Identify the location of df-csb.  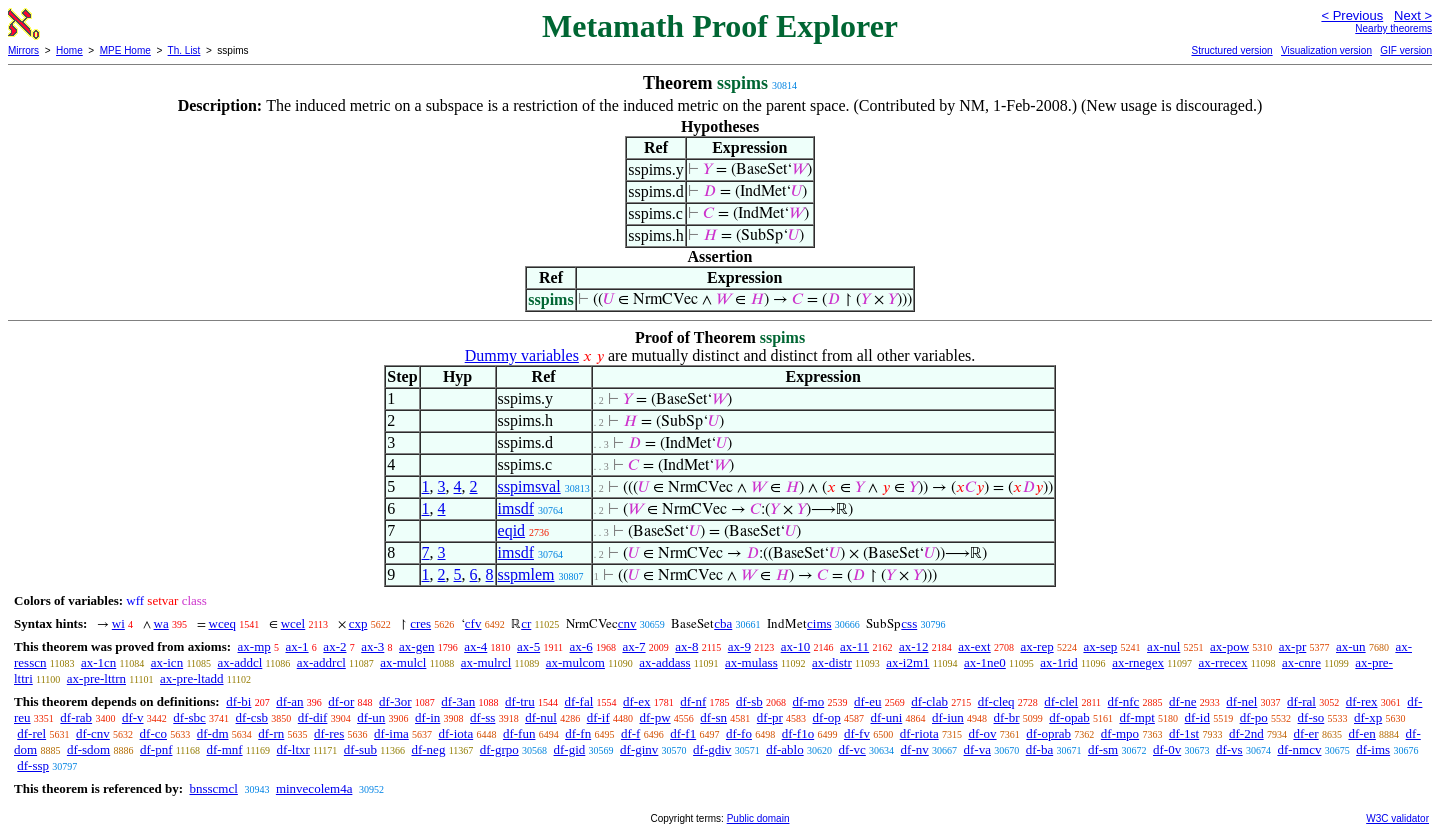
(252, 717).